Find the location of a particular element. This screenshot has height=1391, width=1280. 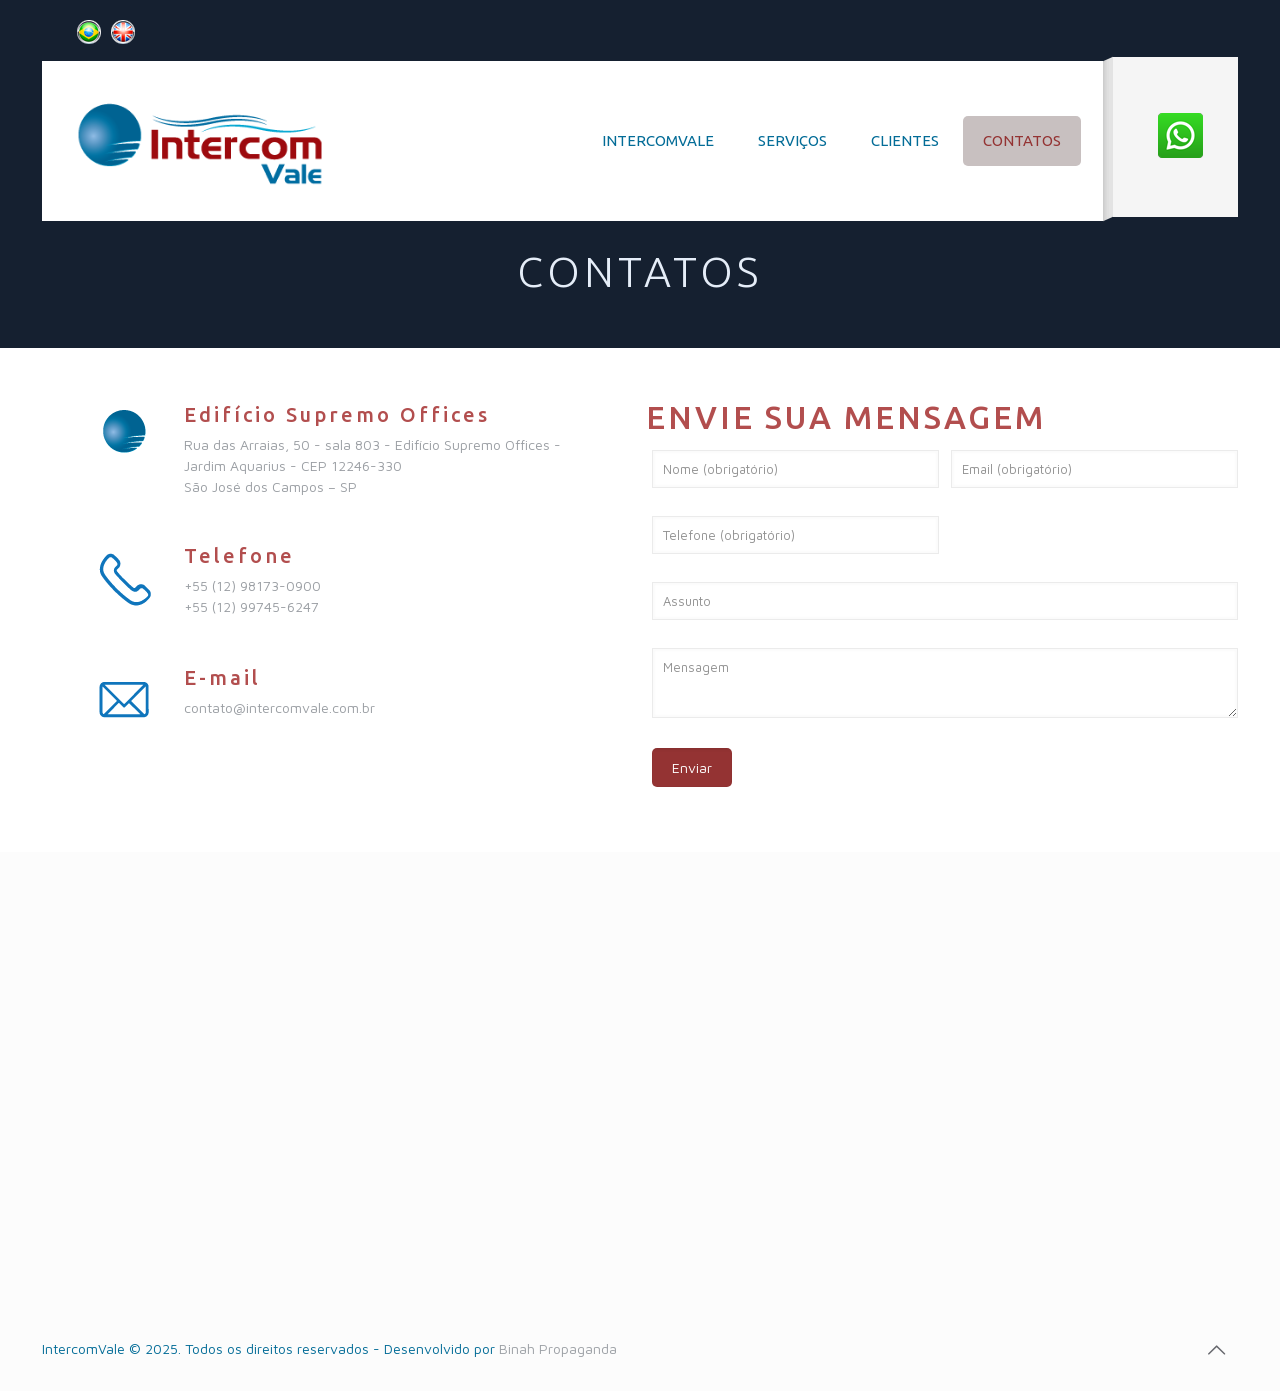

Binah Propaganda is located at coordinates (556, 1348).